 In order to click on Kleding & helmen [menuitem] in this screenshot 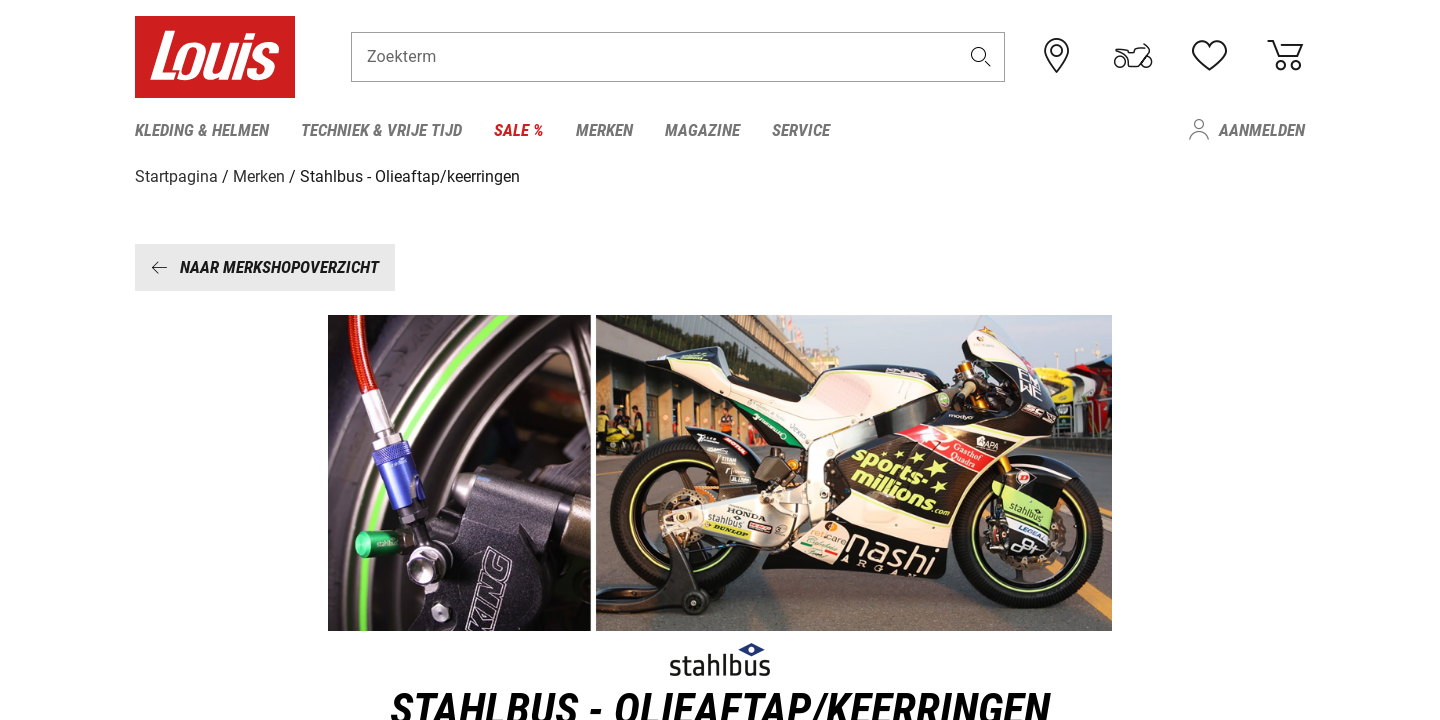, I will do `click(202, 130)`.